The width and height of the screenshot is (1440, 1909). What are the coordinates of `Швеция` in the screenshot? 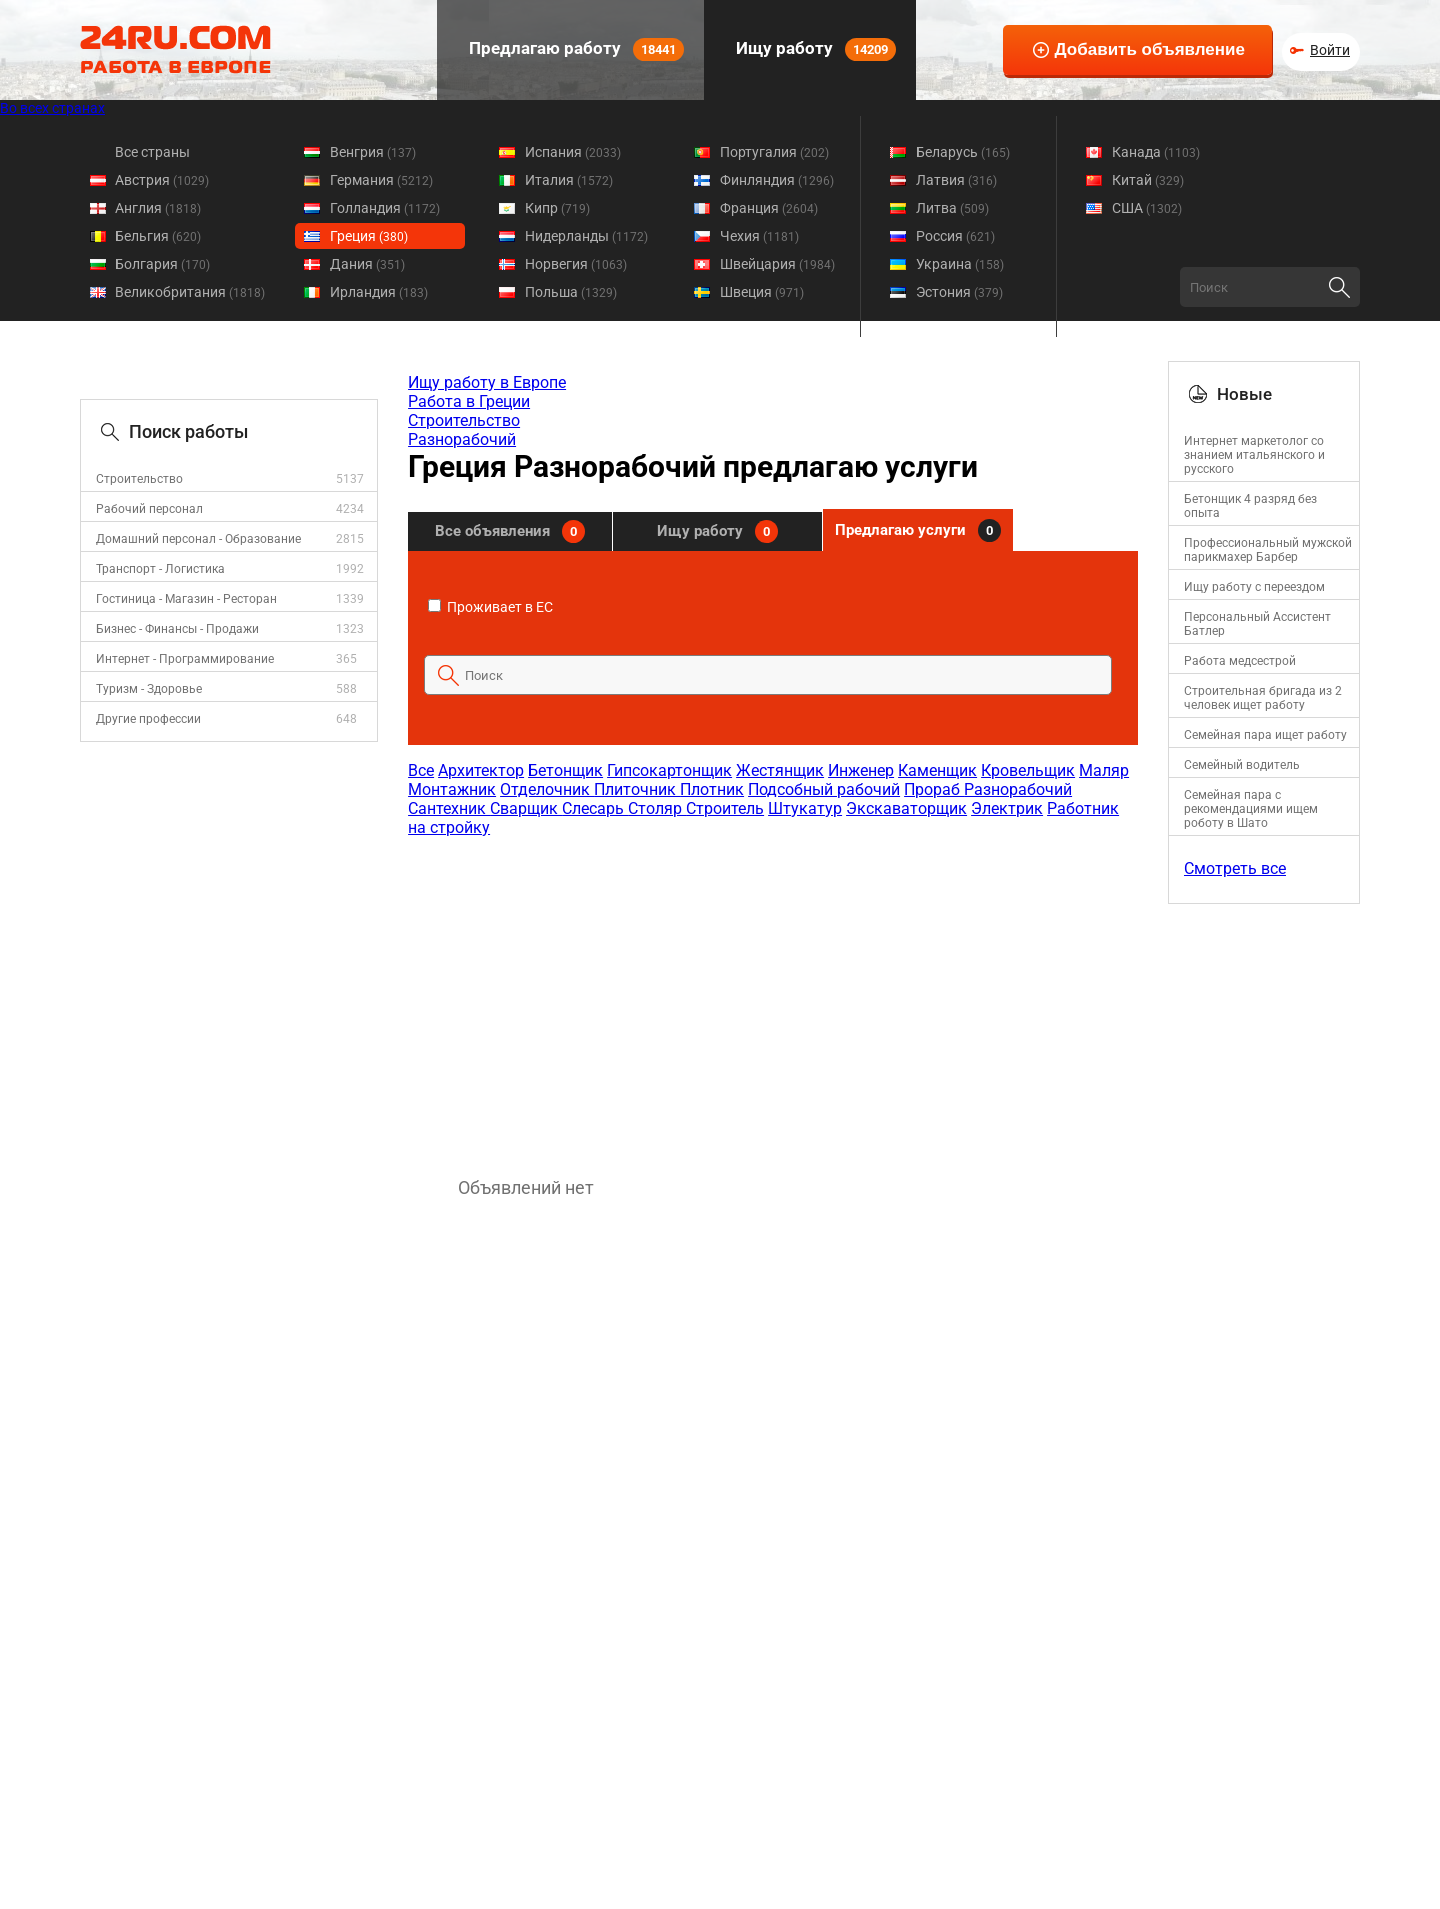 It's located at (762, 292).